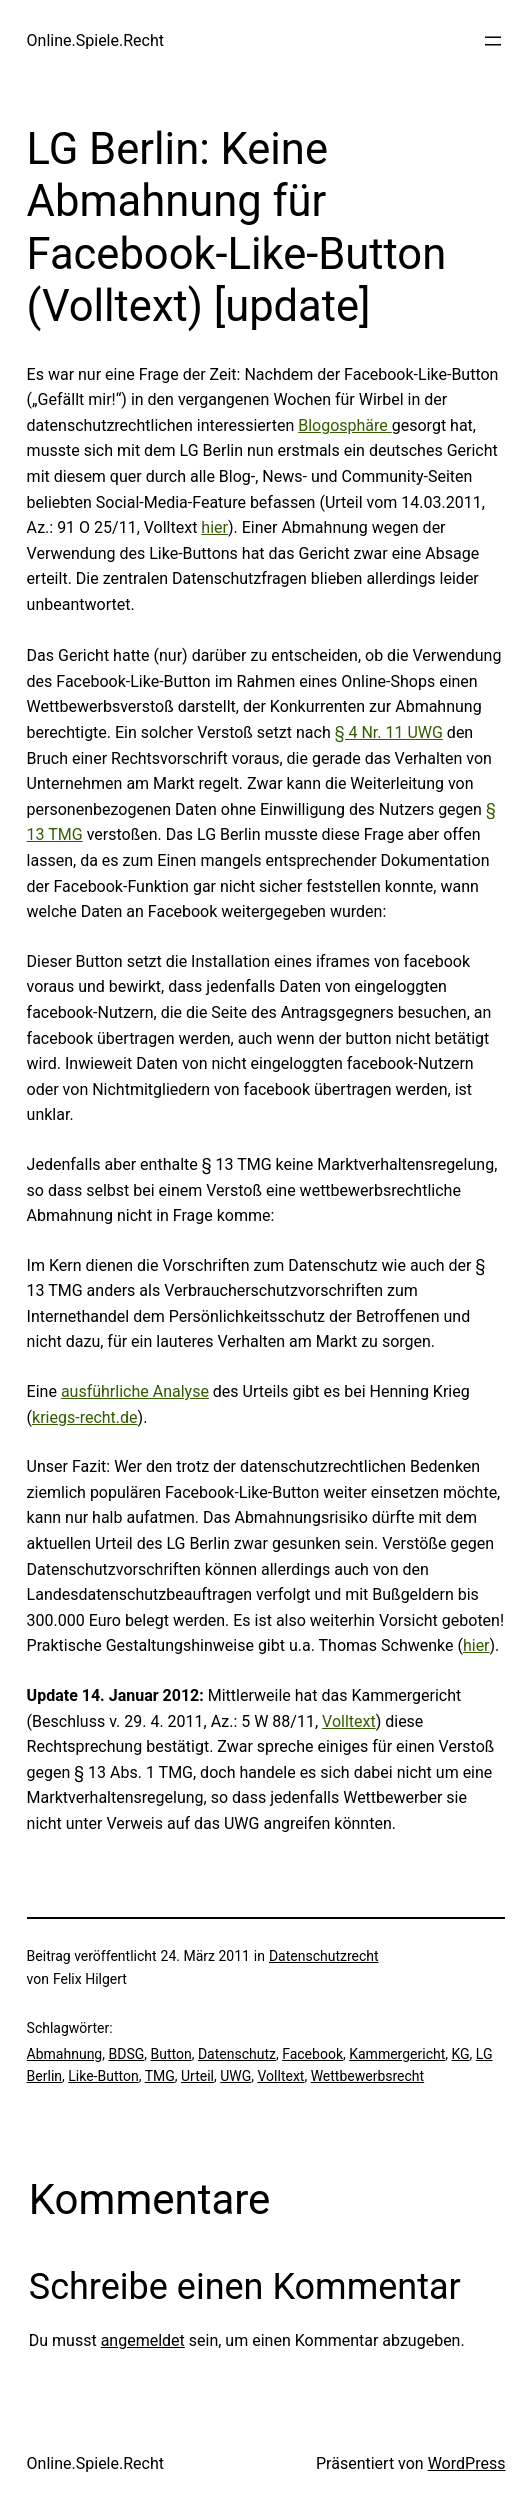  What do you see at coordinates (461, 2054) in the screenshot?
I see `KG` at bounding box center [461, 2054].